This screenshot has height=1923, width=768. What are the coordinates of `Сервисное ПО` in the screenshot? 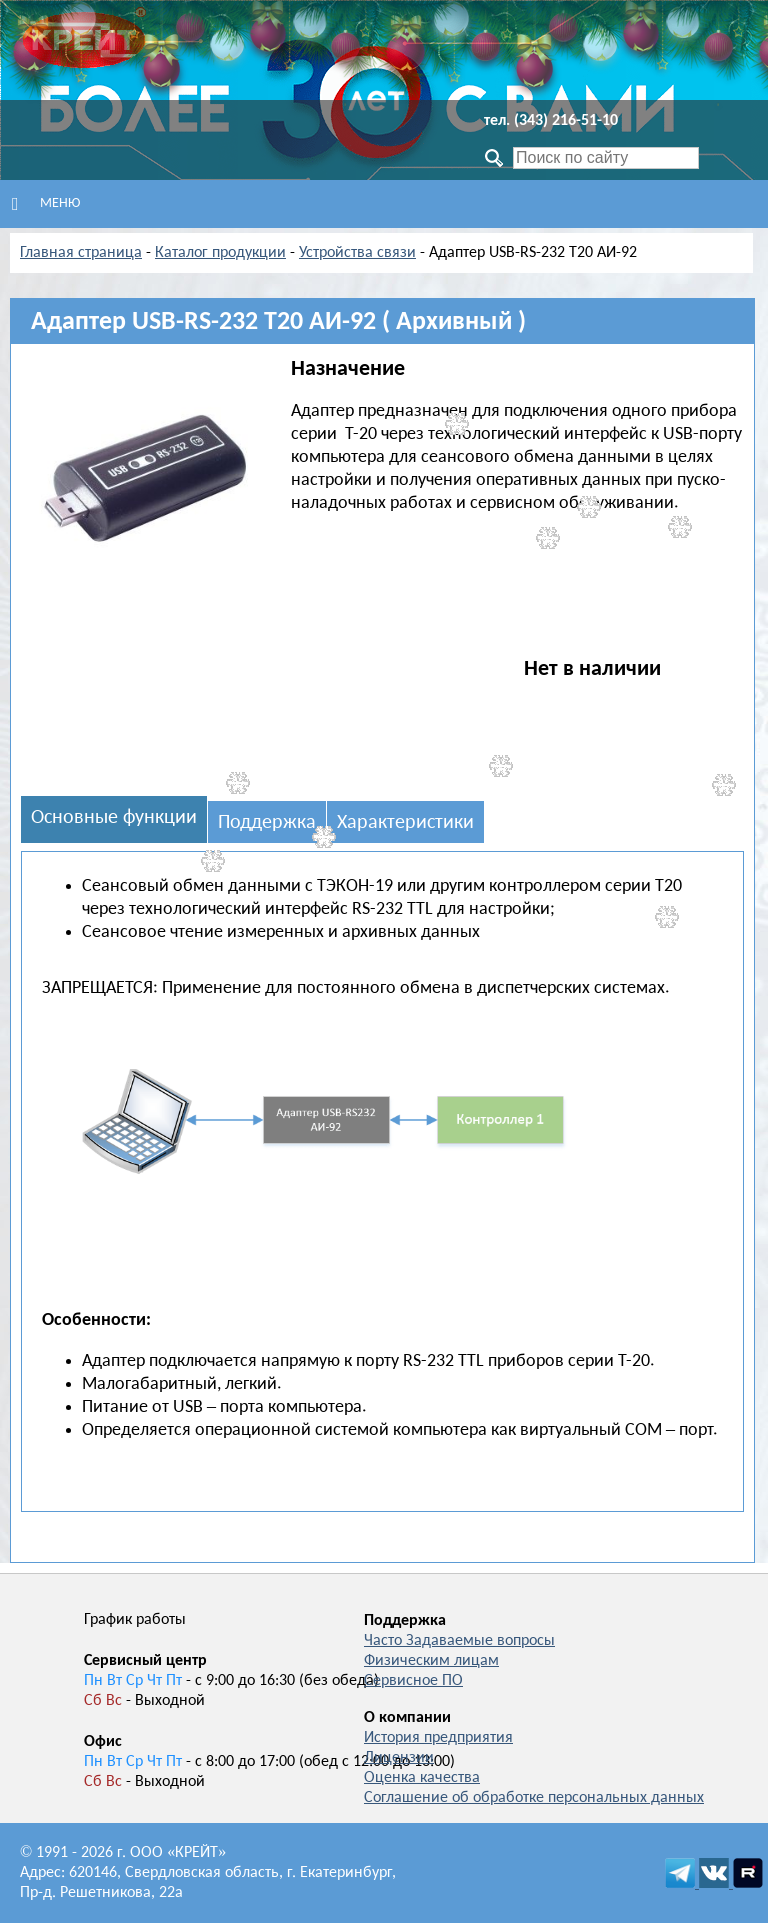 It's located at (413, 1681).